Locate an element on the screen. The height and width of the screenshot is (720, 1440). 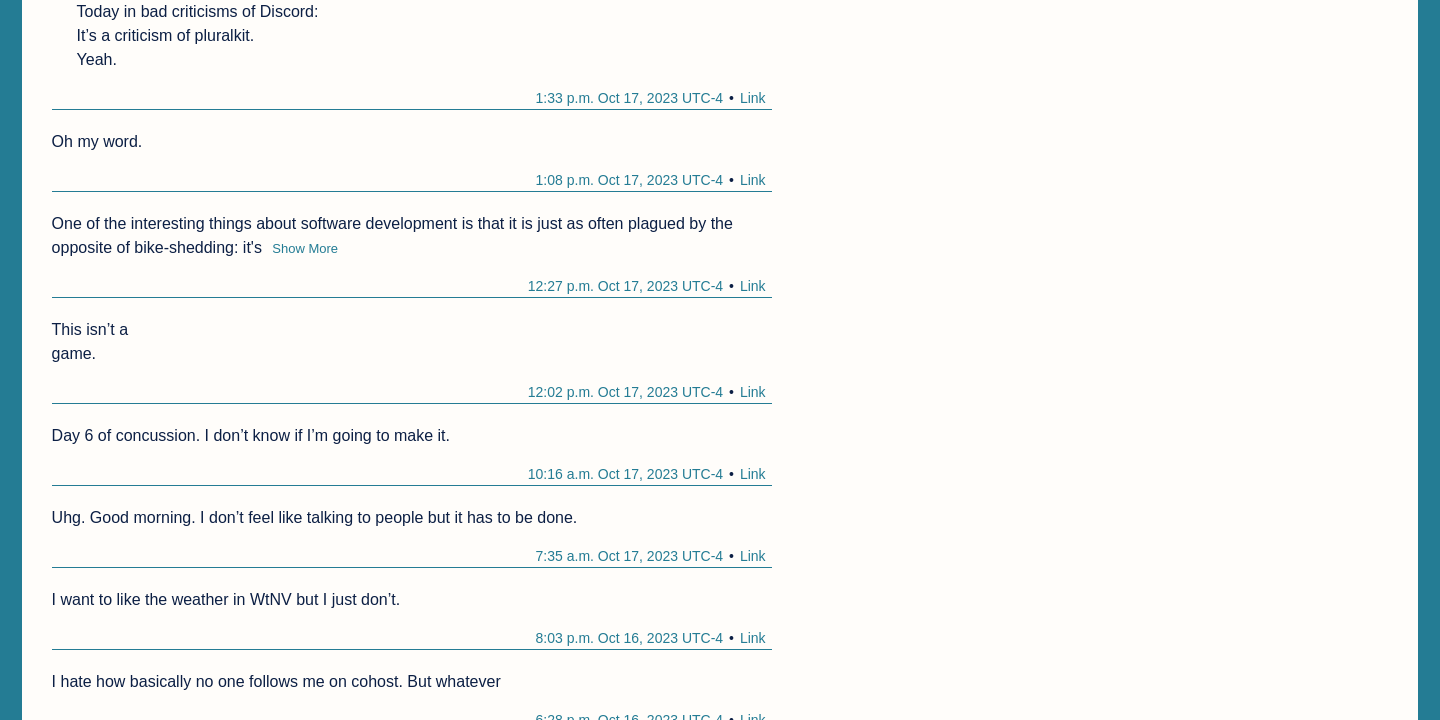
Show More is located at coordinates (305, 248).